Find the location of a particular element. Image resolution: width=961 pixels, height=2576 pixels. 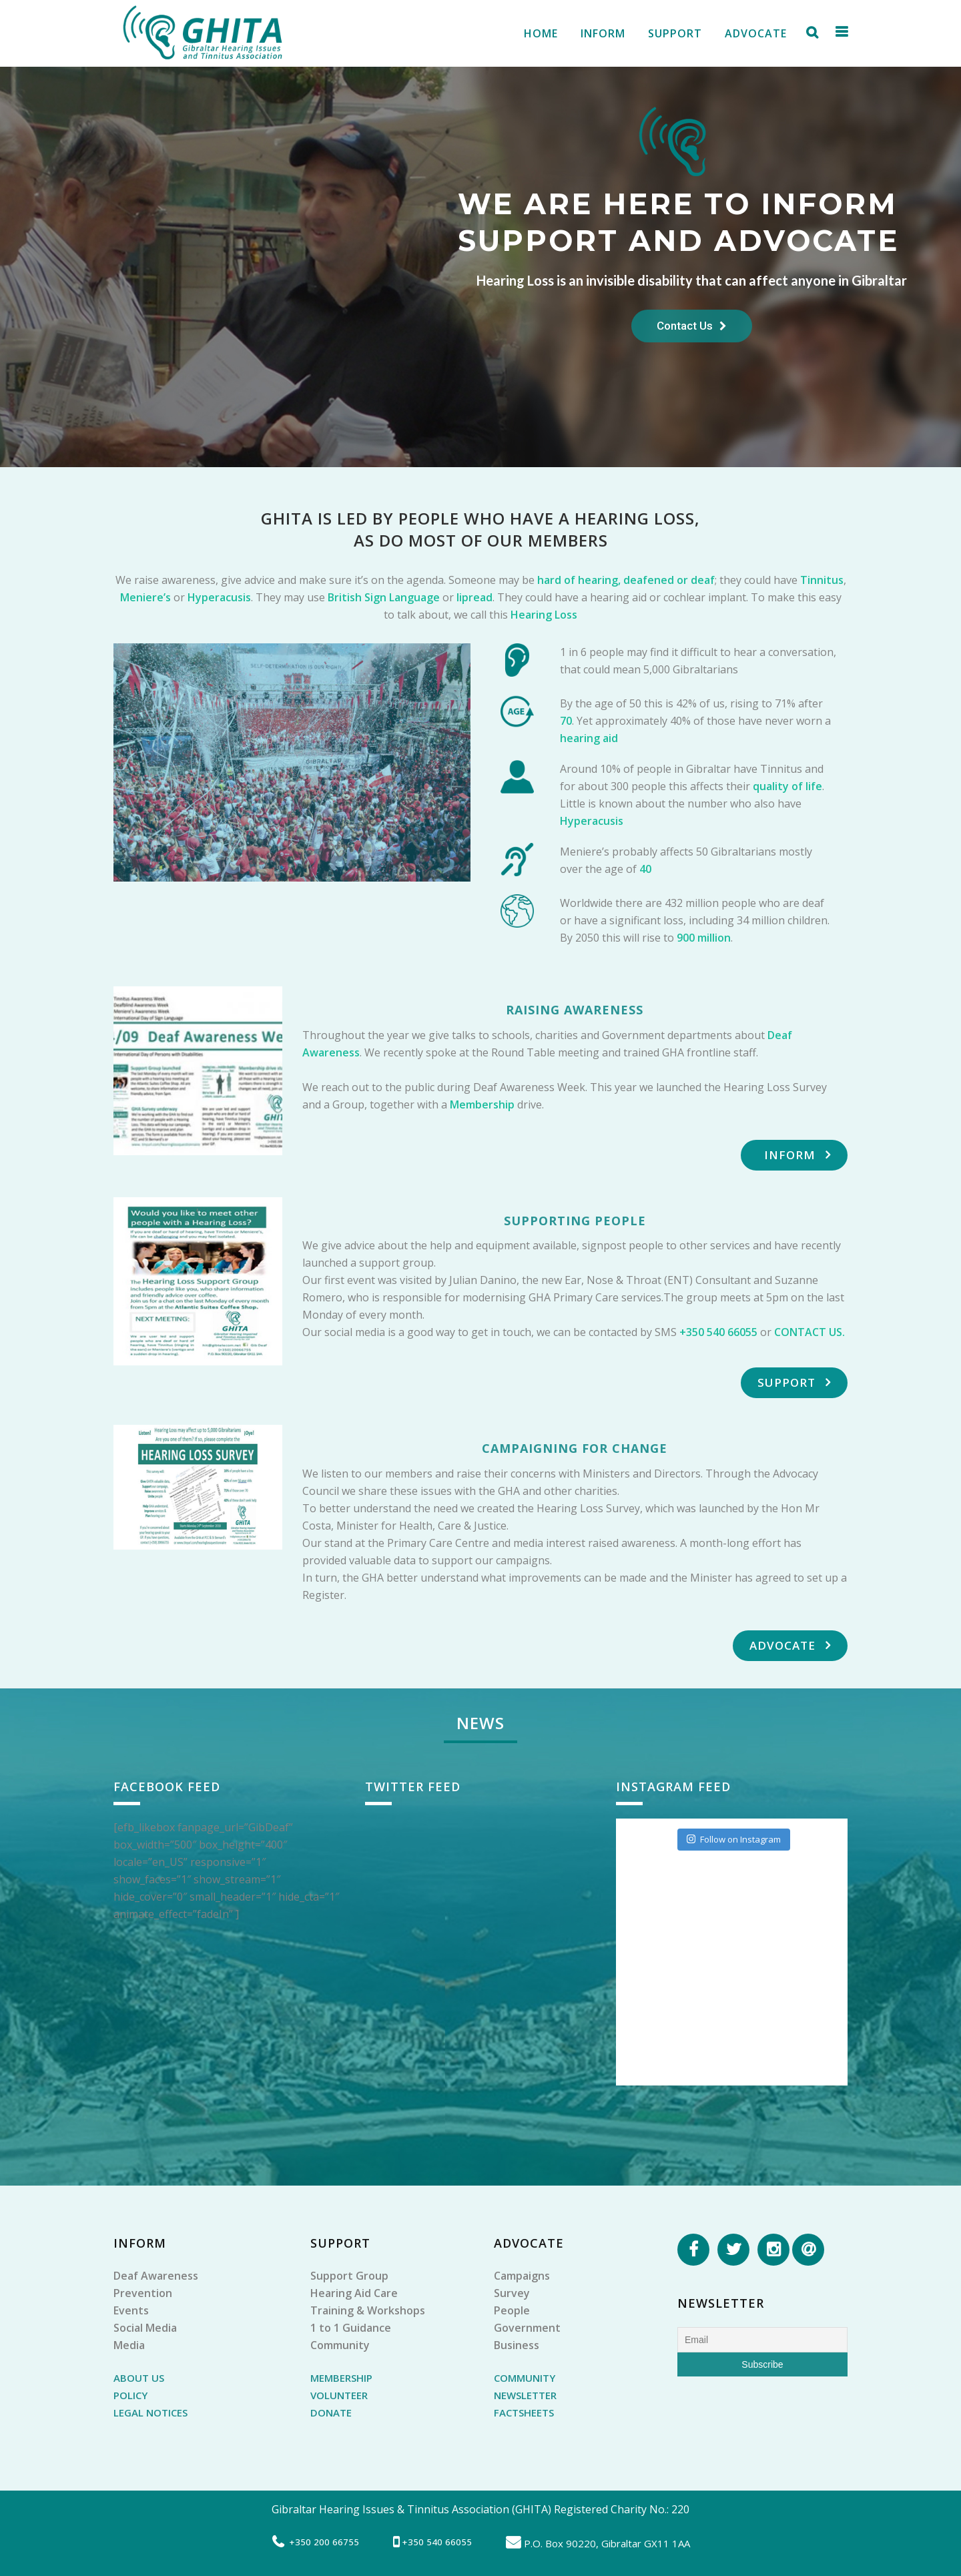

Support Group is located at coordinates (349, 2275).